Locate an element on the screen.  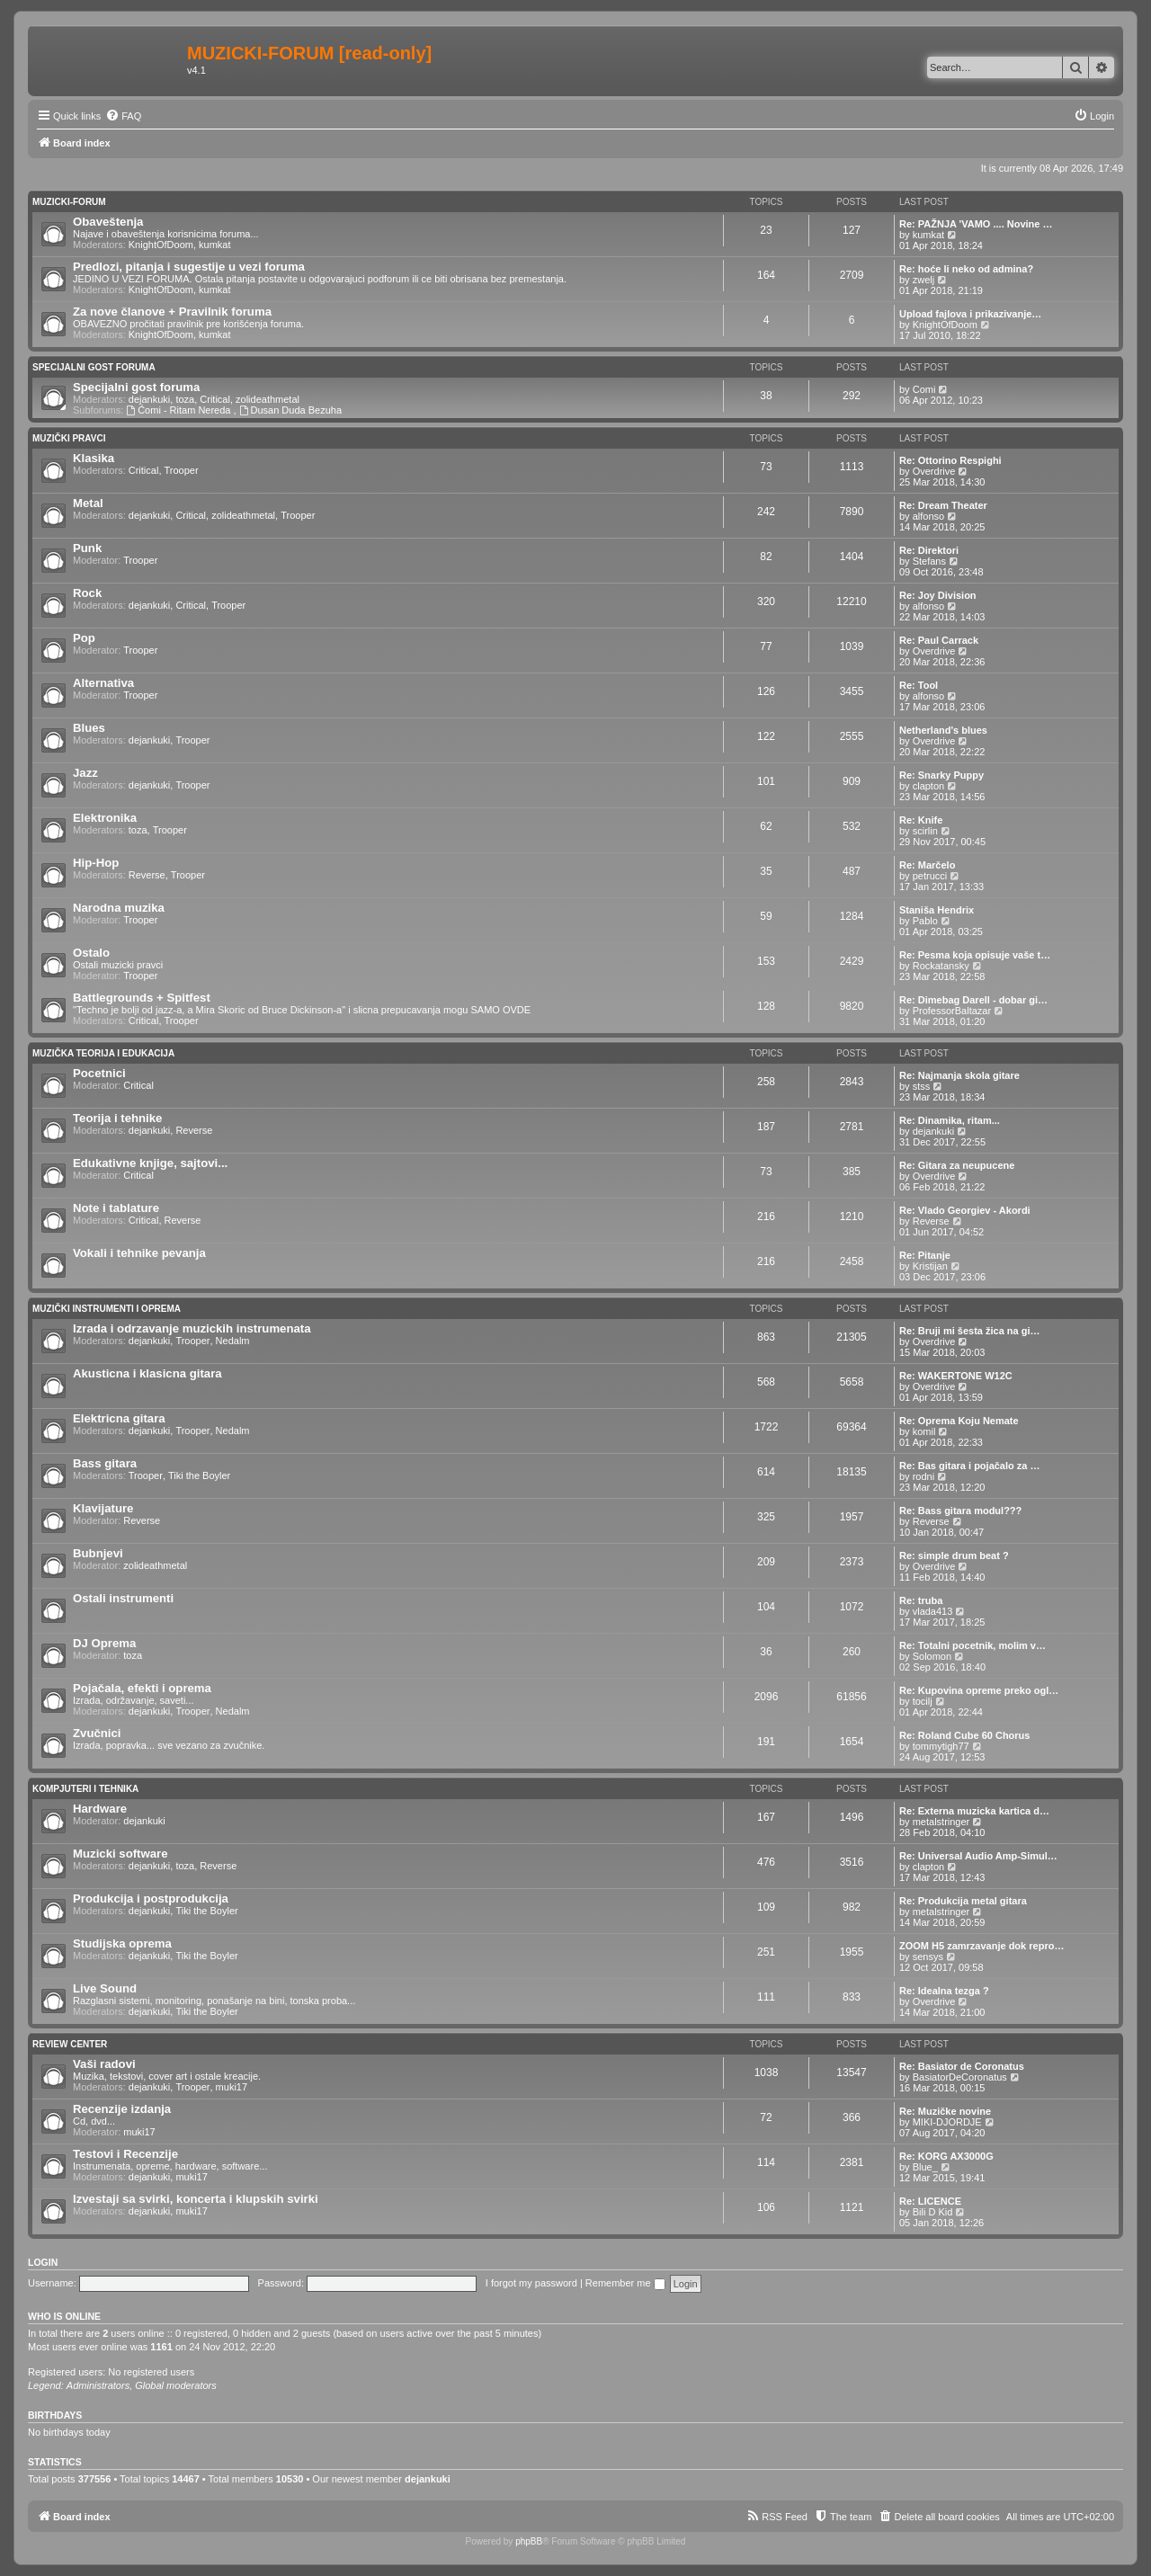
sensys is located at coordinates (928, 1956).